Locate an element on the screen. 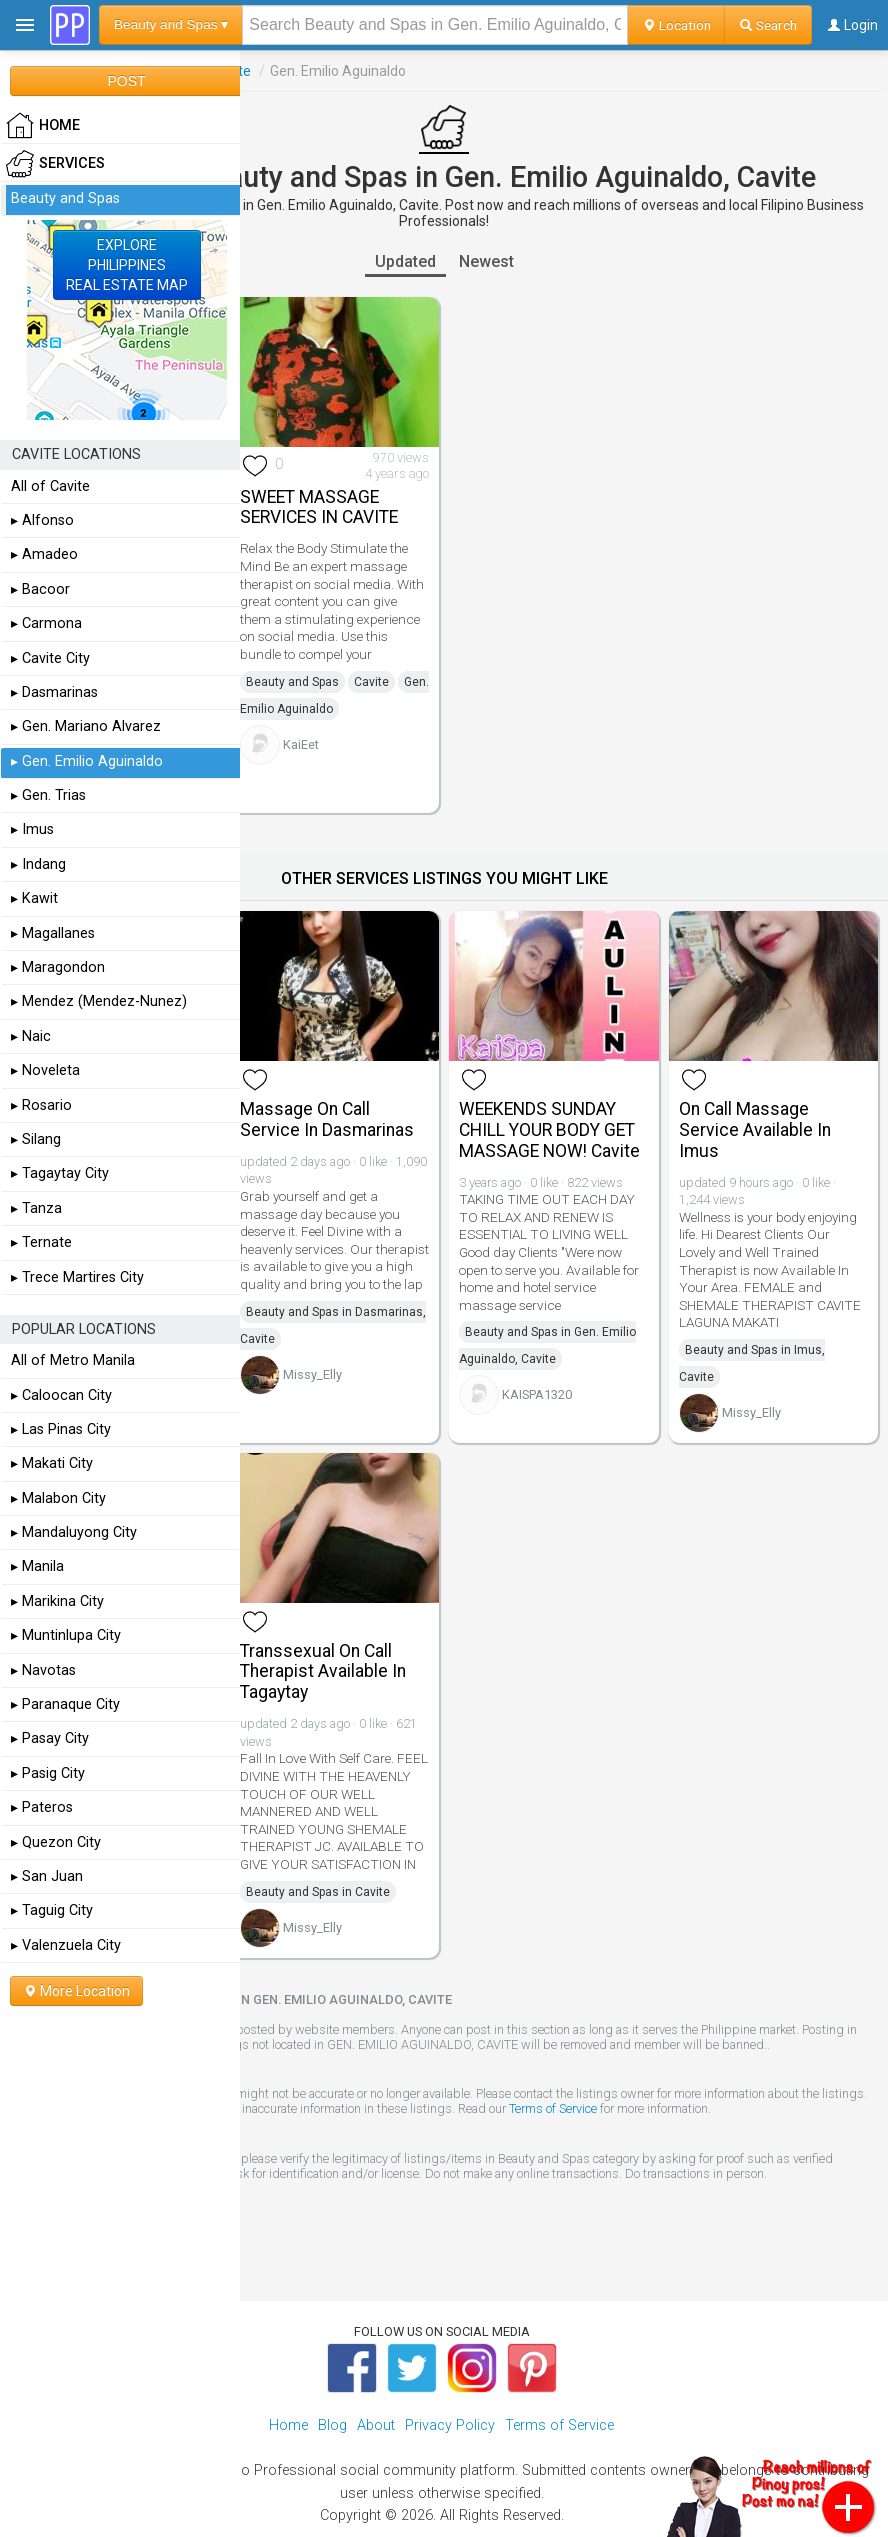  ▸ Malabon City is located at coordinates (58, 1498).